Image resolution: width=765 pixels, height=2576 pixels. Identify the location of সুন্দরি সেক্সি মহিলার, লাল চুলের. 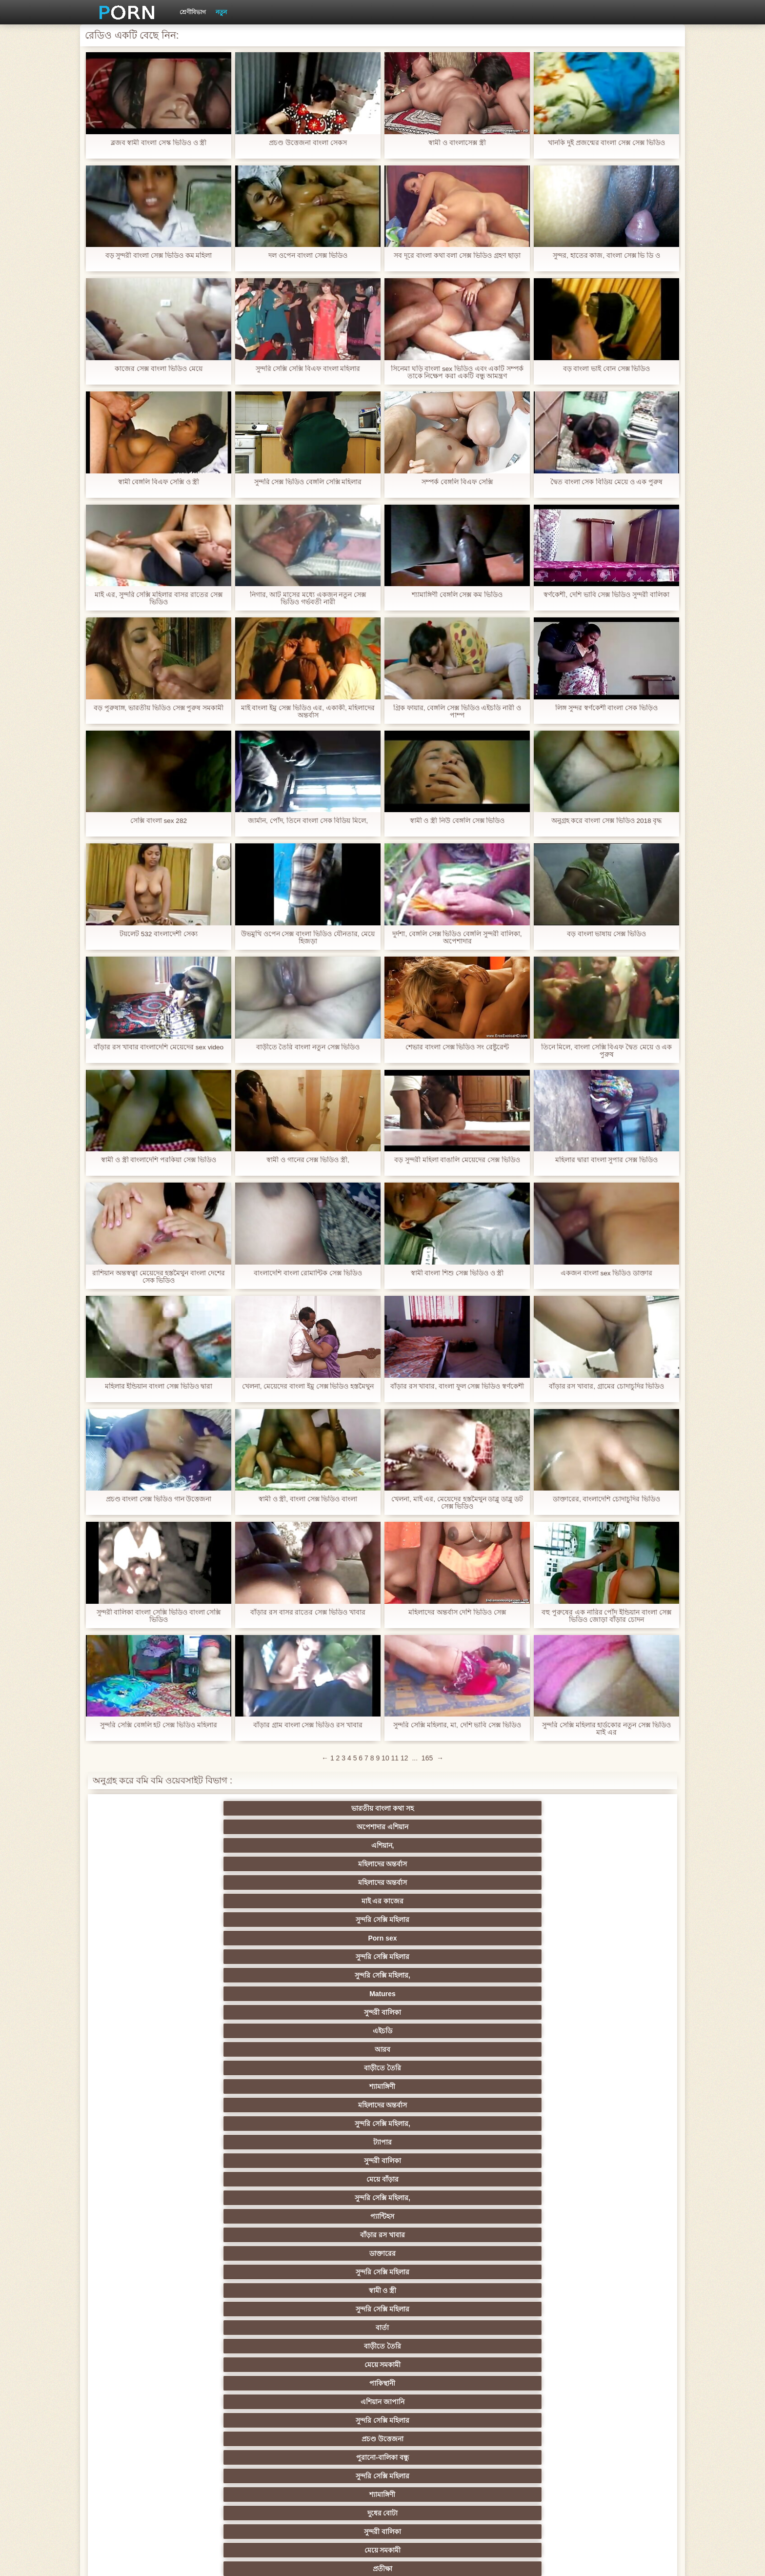
(526, 2272).